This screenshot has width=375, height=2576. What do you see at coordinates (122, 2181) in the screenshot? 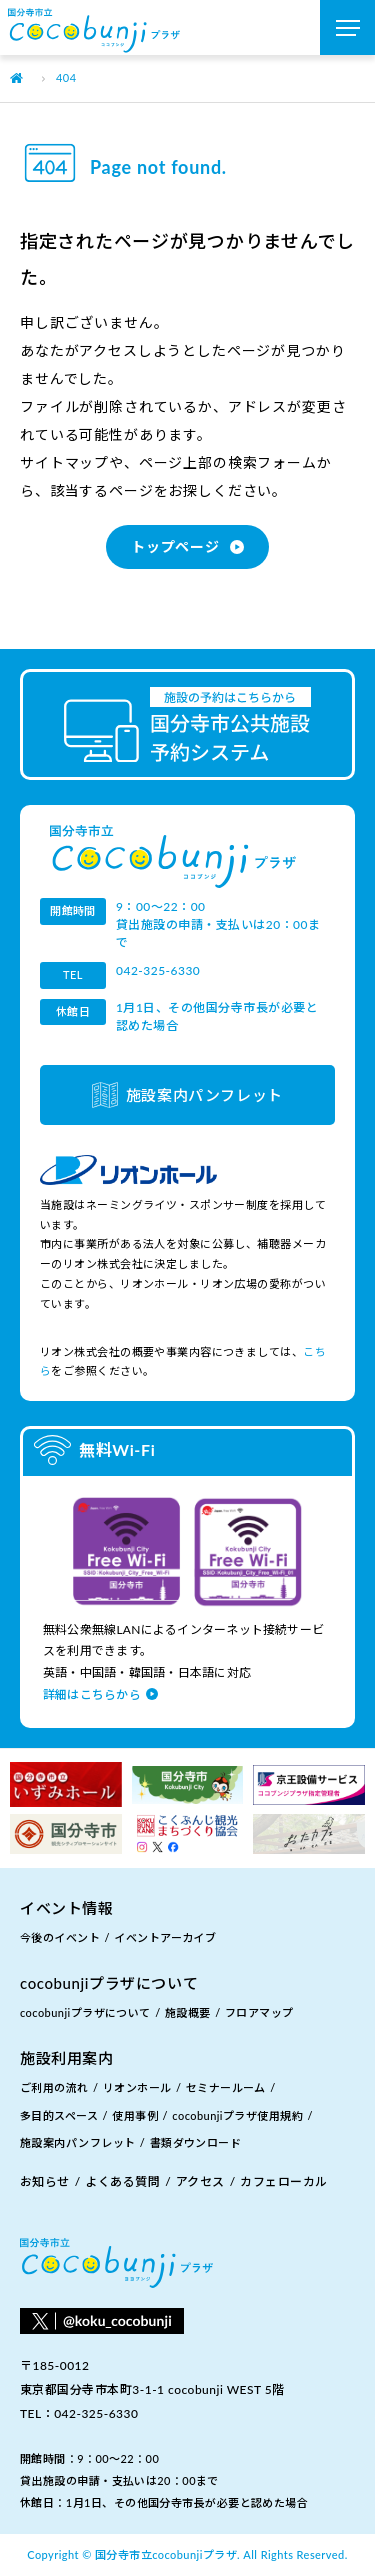
I see `よくある質問` at bounding box center [122, 2181].